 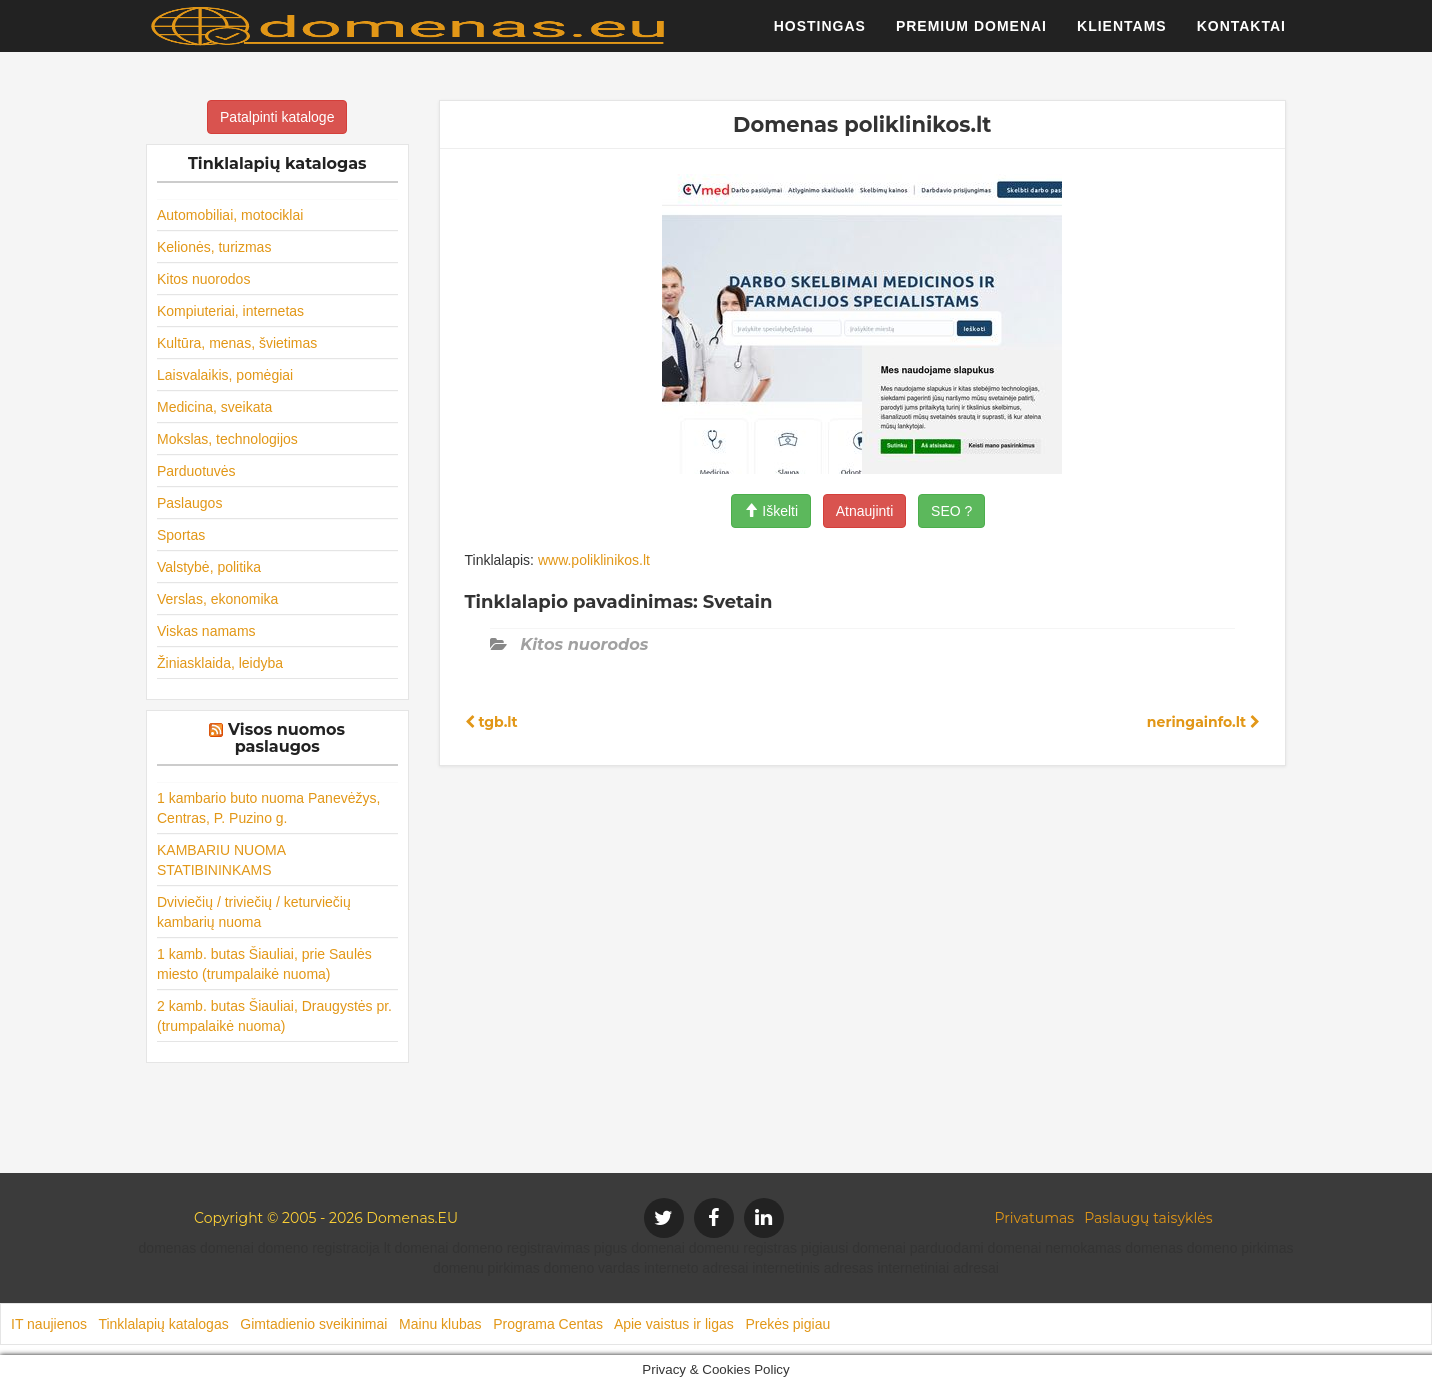 I want to click on Laisvalaikis, pomėgiai, so click(x=225, y=375).